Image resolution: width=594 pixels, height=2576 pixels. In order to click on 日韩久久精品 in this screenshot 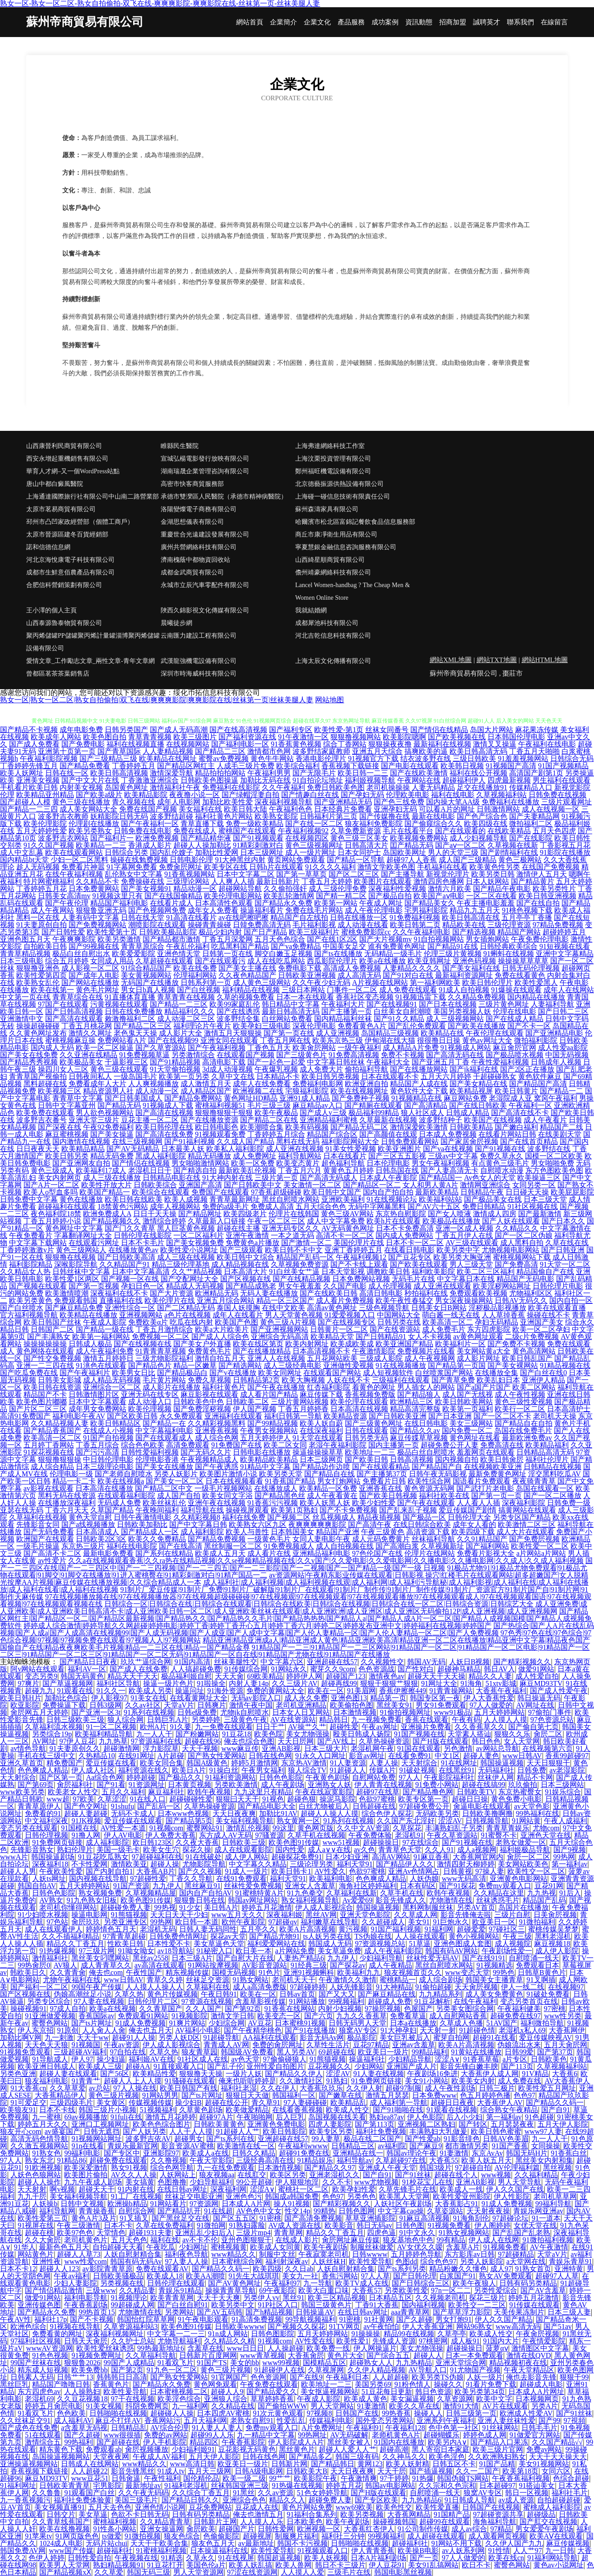, I will do `click(253, 2153)`.